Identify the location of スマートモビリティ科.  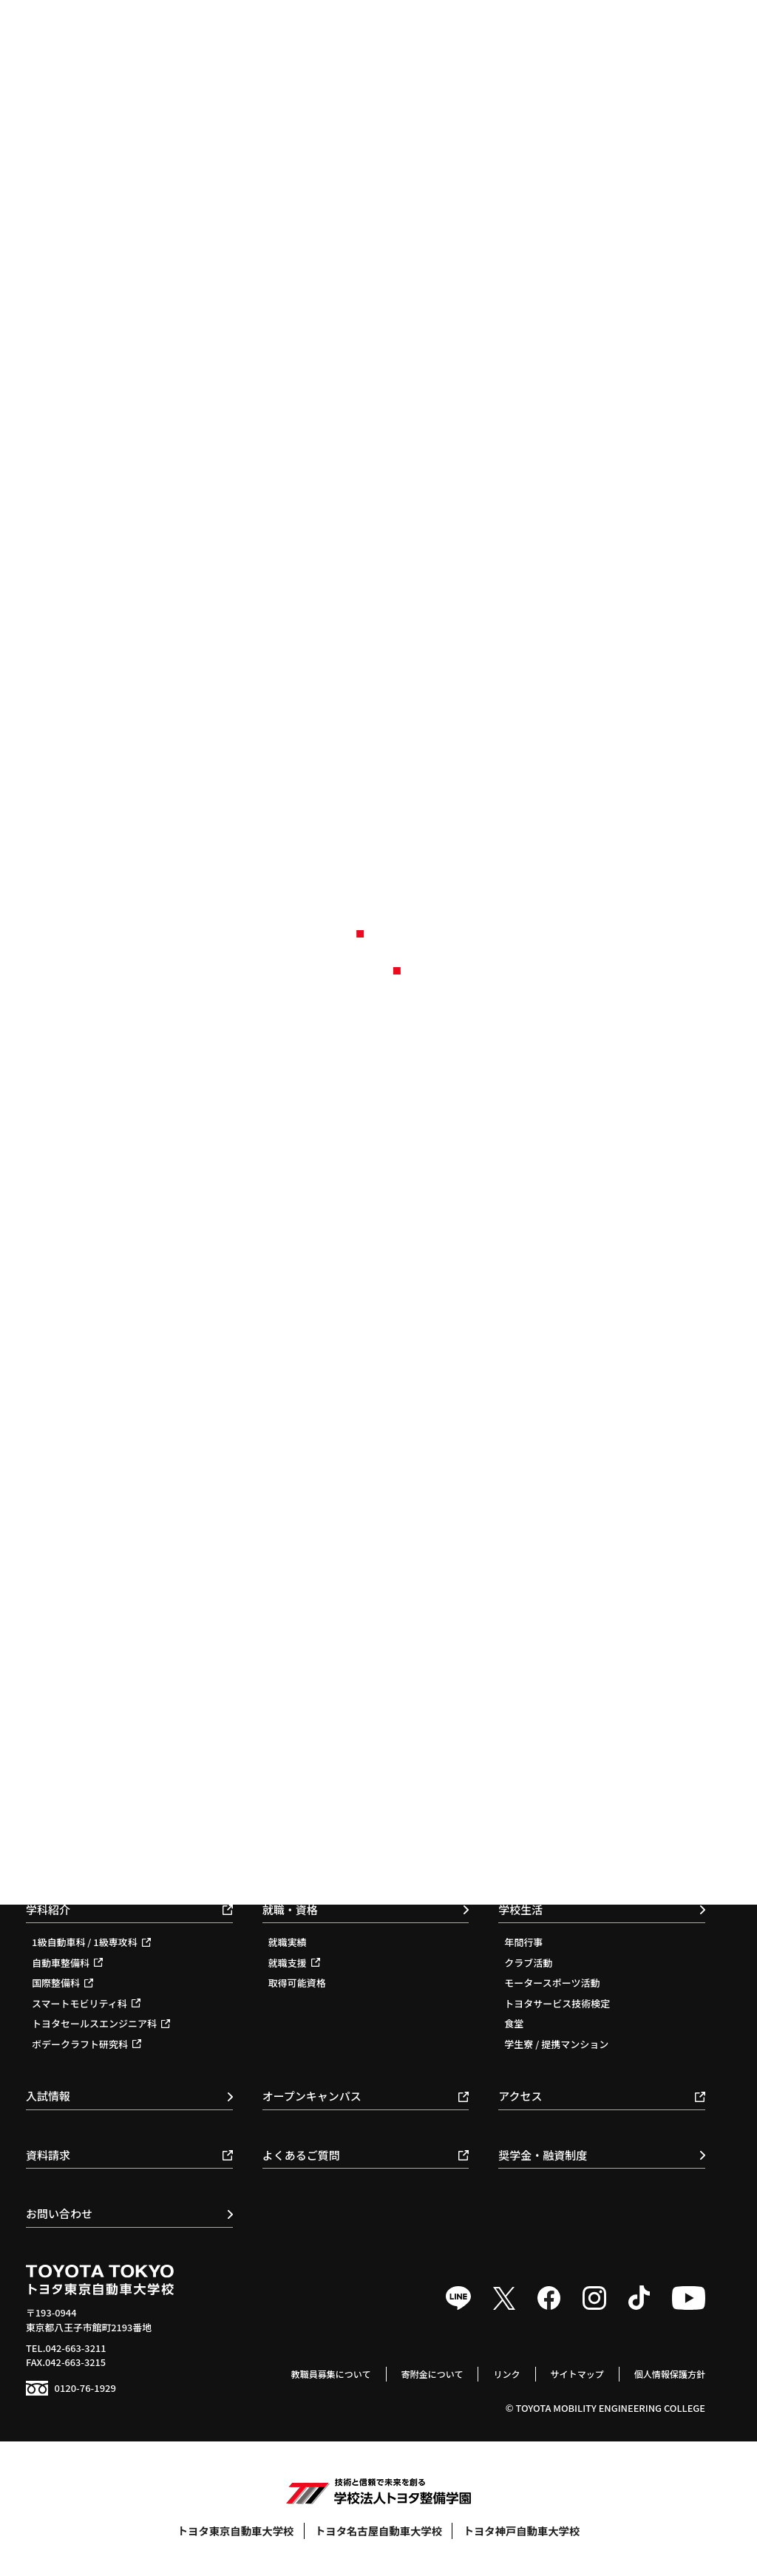
(86, 2003).